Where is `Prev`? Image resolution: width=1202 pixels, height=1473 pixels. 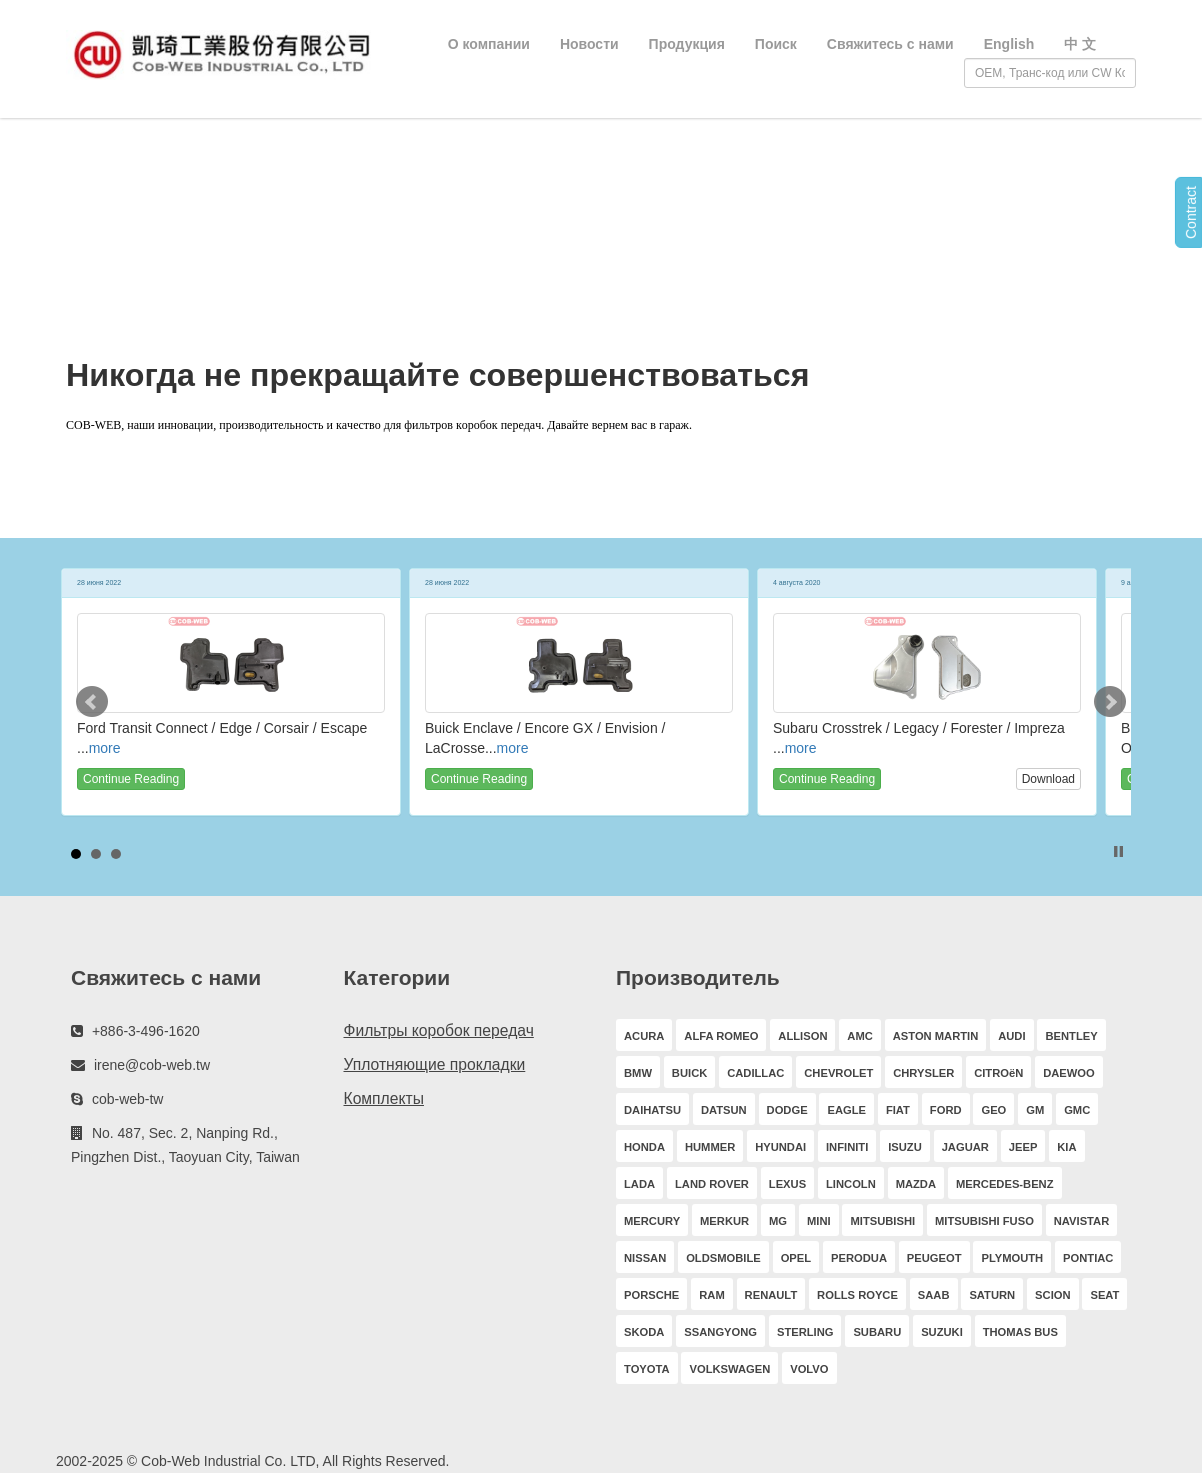
Prev is located at coordinates (92, 702).